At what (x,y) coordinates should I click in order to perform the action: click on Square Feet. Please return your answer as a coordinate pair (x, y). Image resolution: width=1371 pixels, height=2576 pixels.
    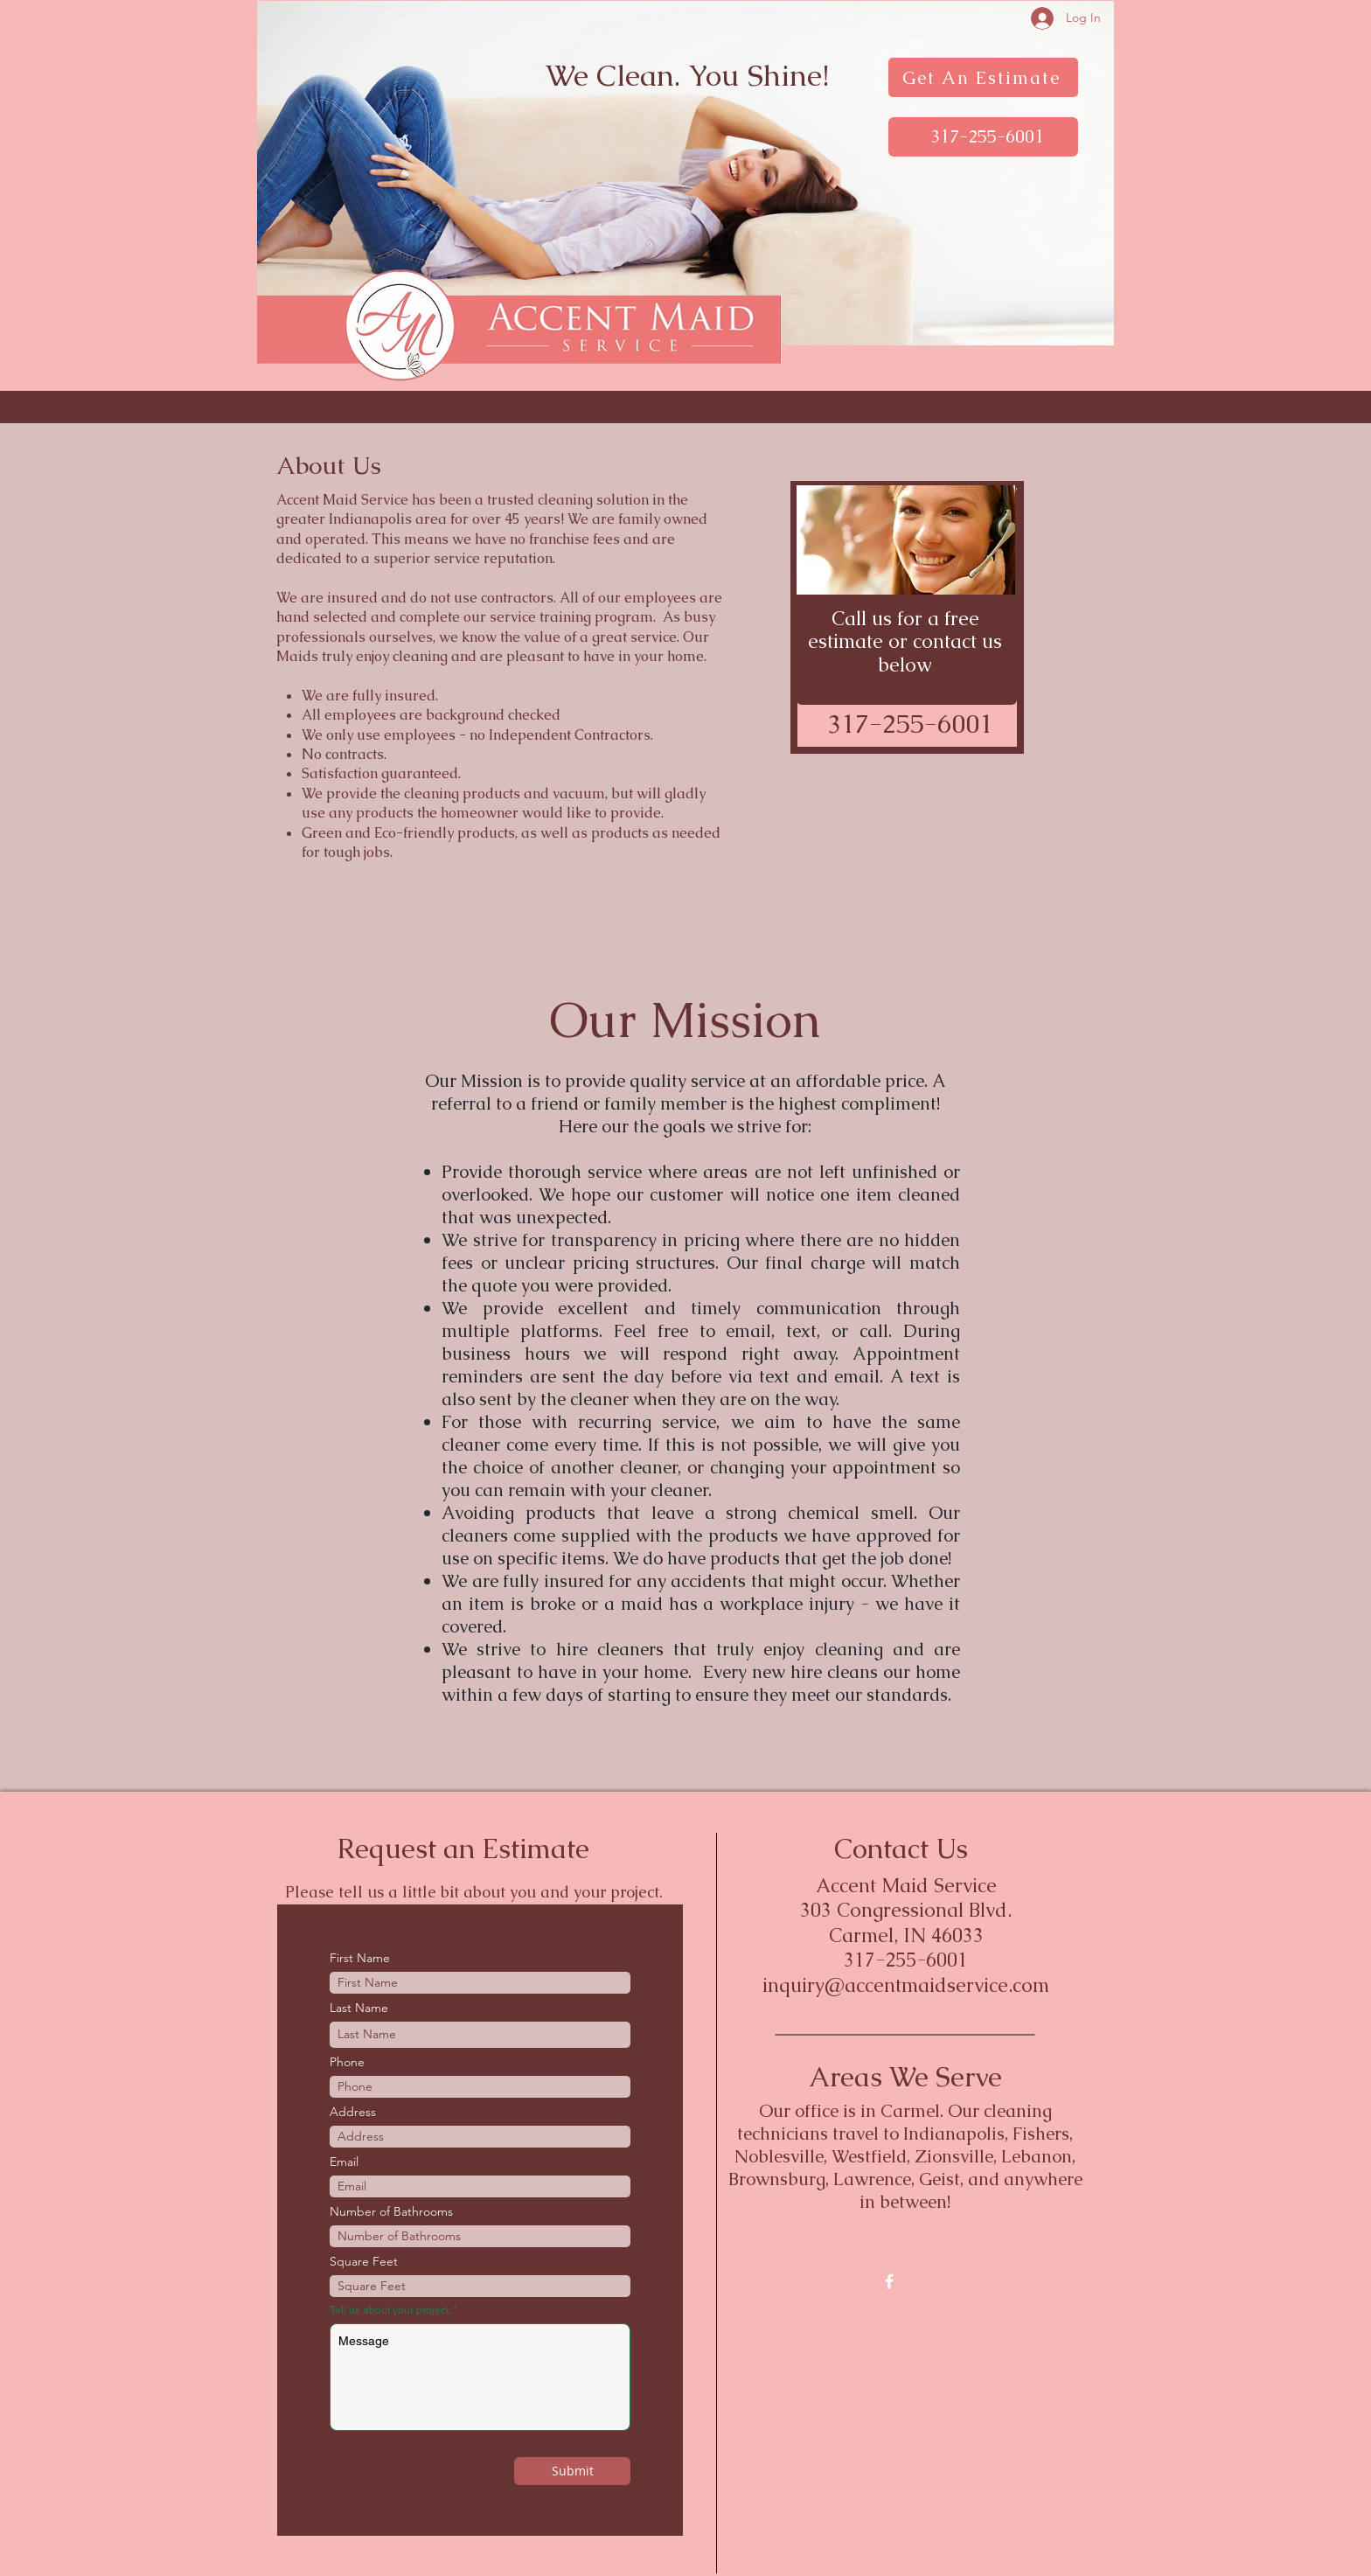
    Looking at the image, I should click on (364, 2261).